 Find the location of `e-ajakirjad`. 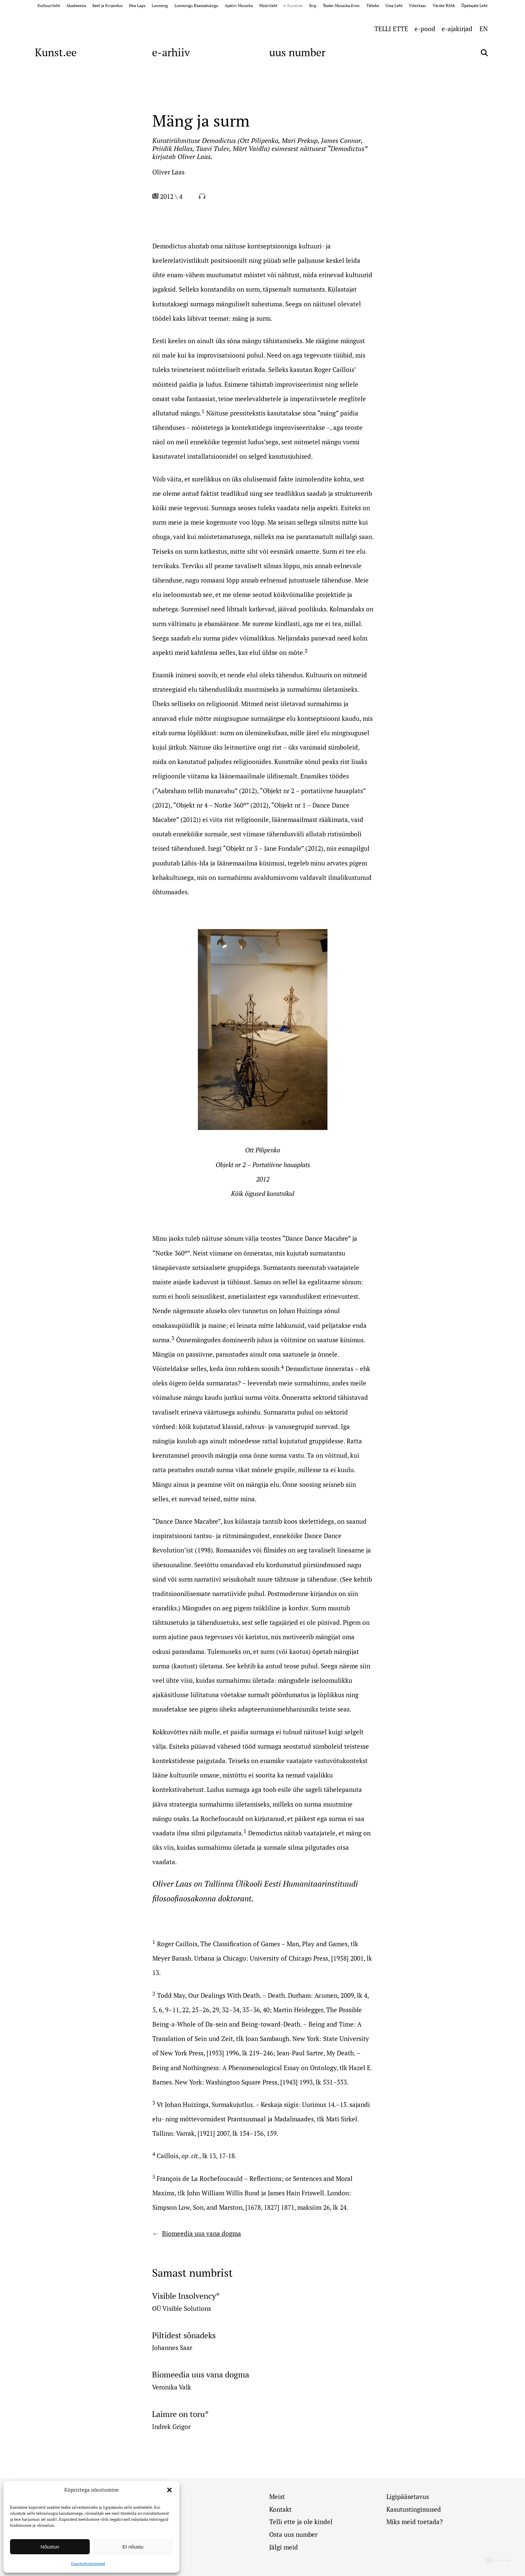

e-ajakirjad is located at coordinates (457, 28).